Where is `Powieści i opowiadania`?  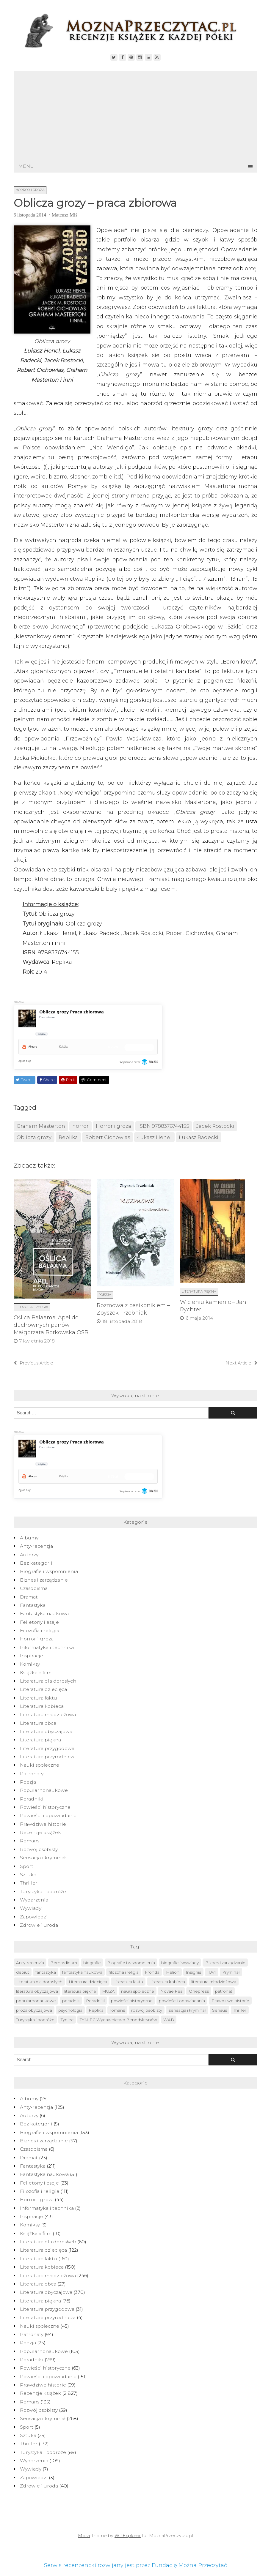
Powieści i opowiadania is located at coordinates (48, 1815).